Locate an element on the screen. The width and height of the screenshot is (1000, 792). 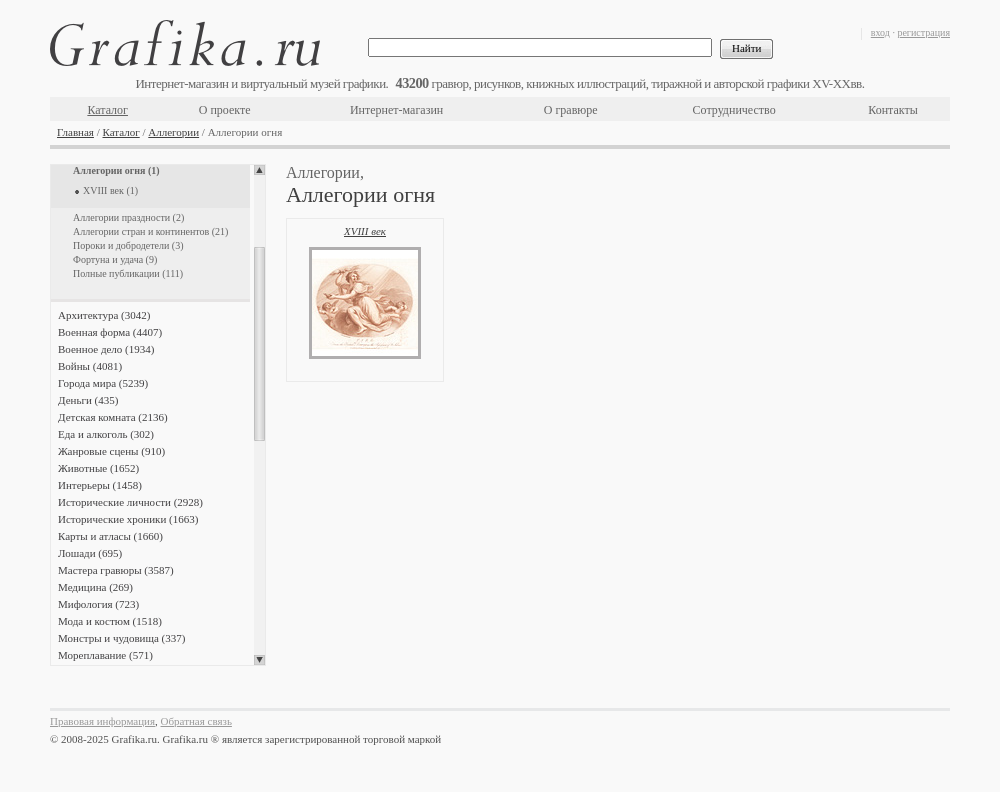
Пороки и добродетели (3) is located at coordinates (128, 245).